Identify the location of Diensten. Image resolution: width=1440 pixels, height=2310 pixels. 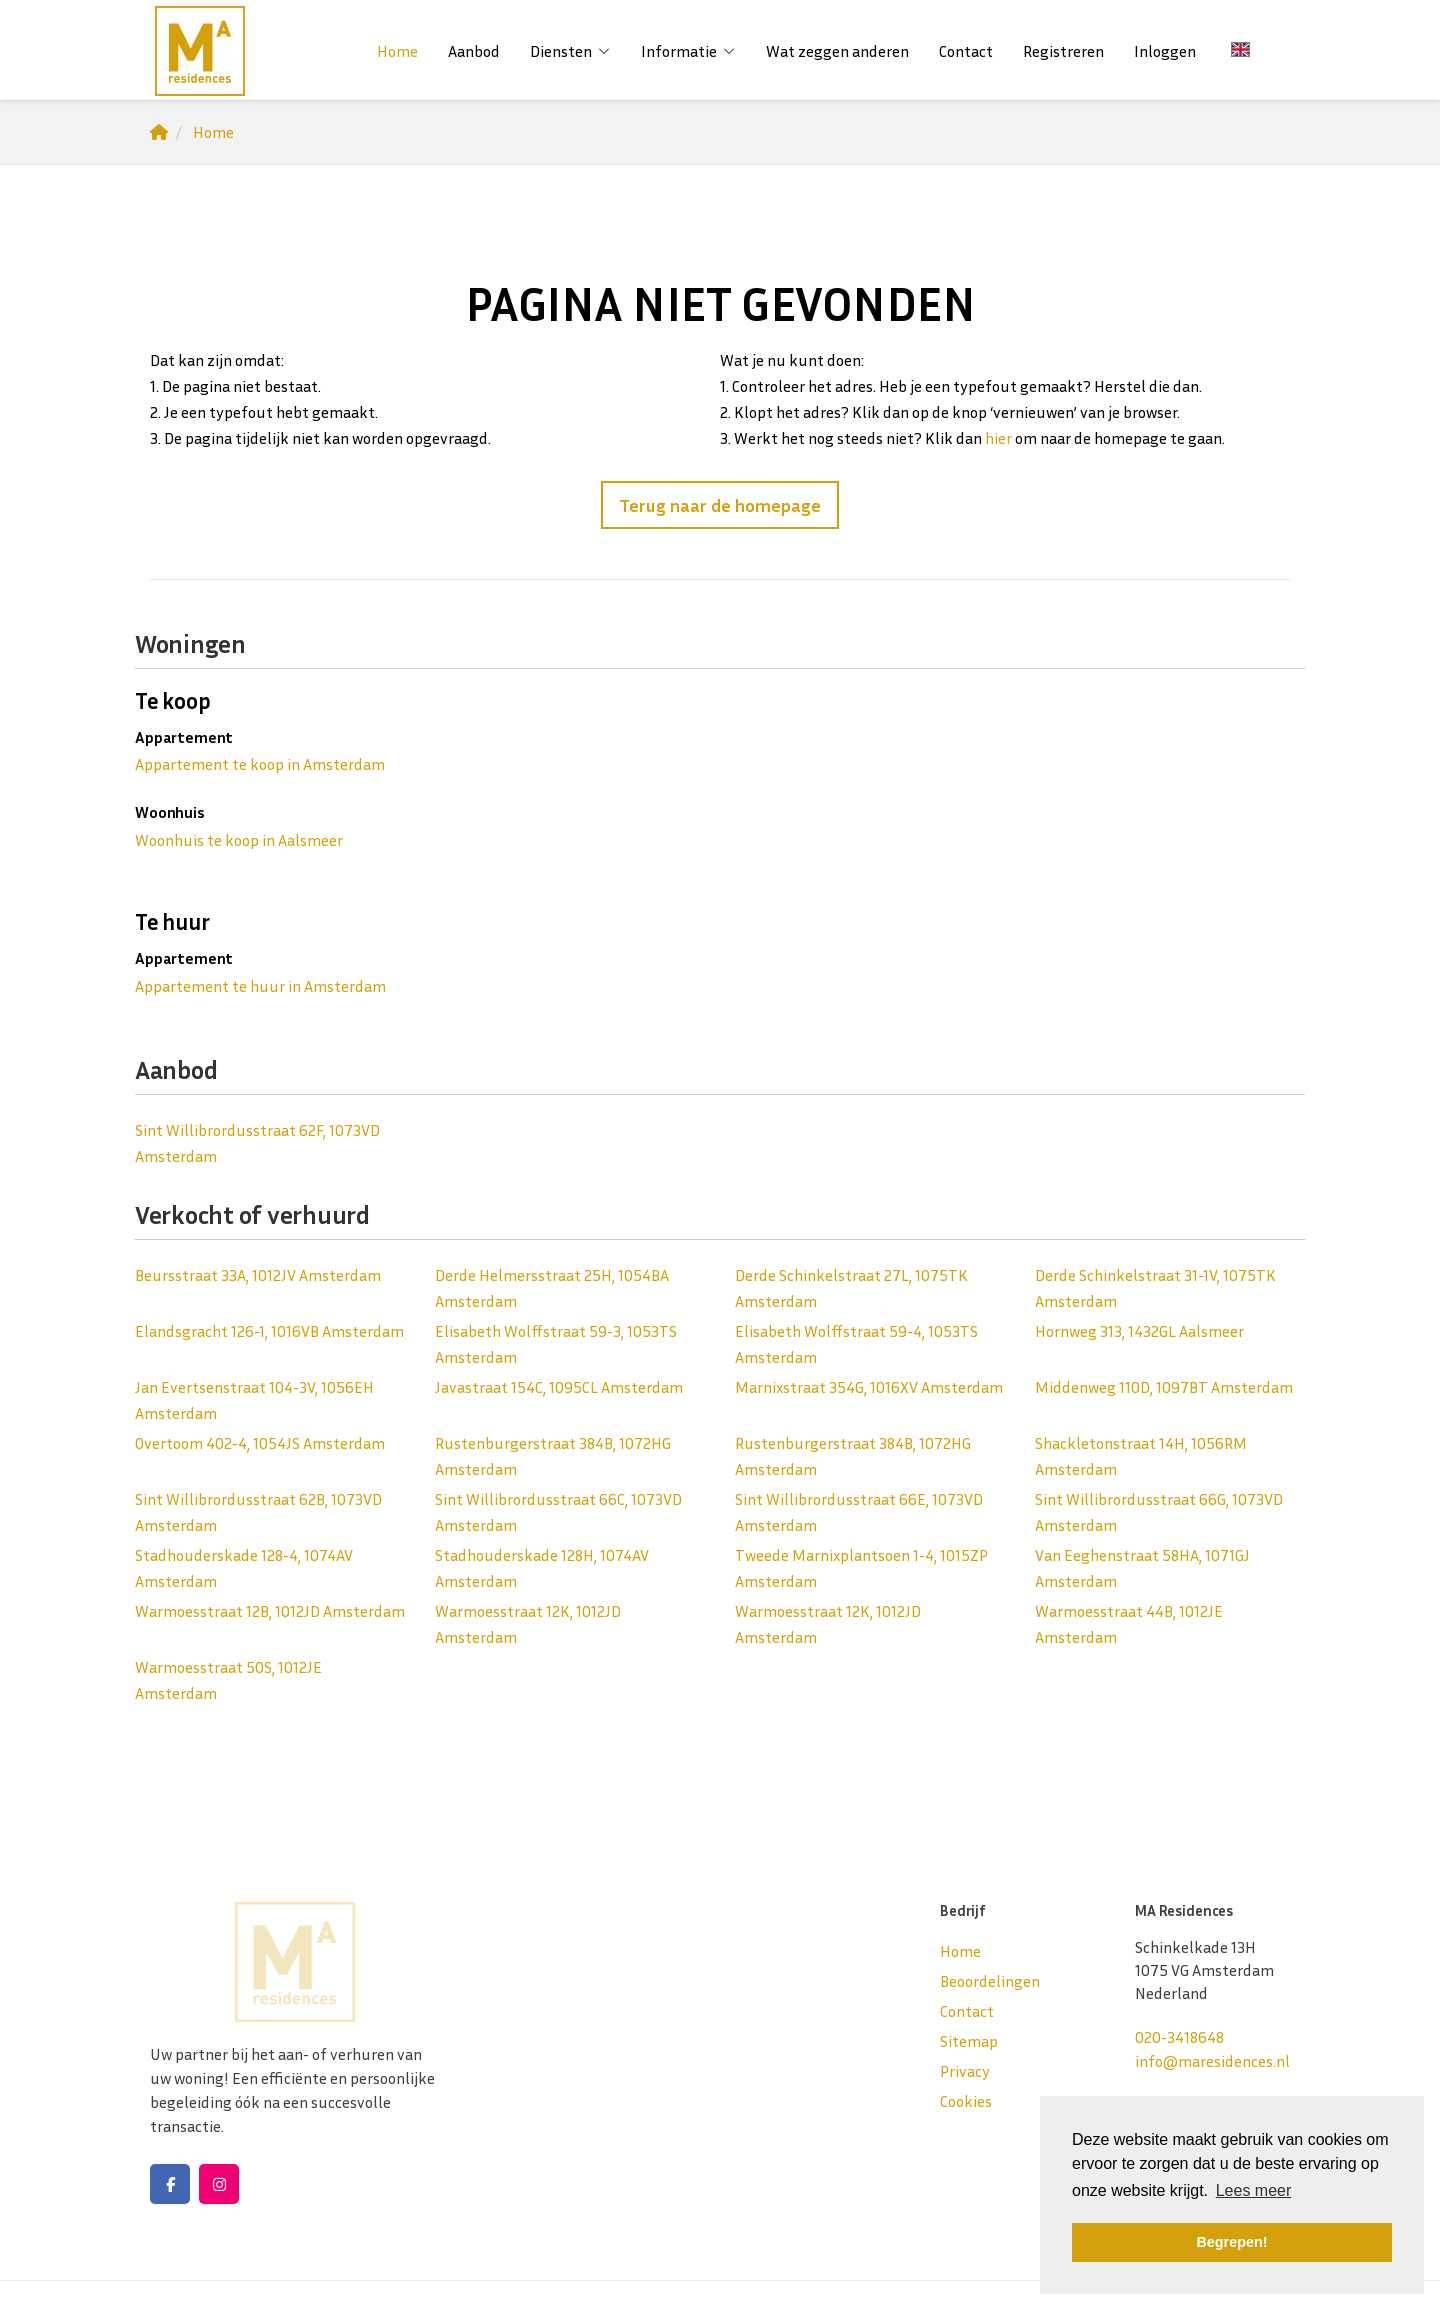
(570, 51).